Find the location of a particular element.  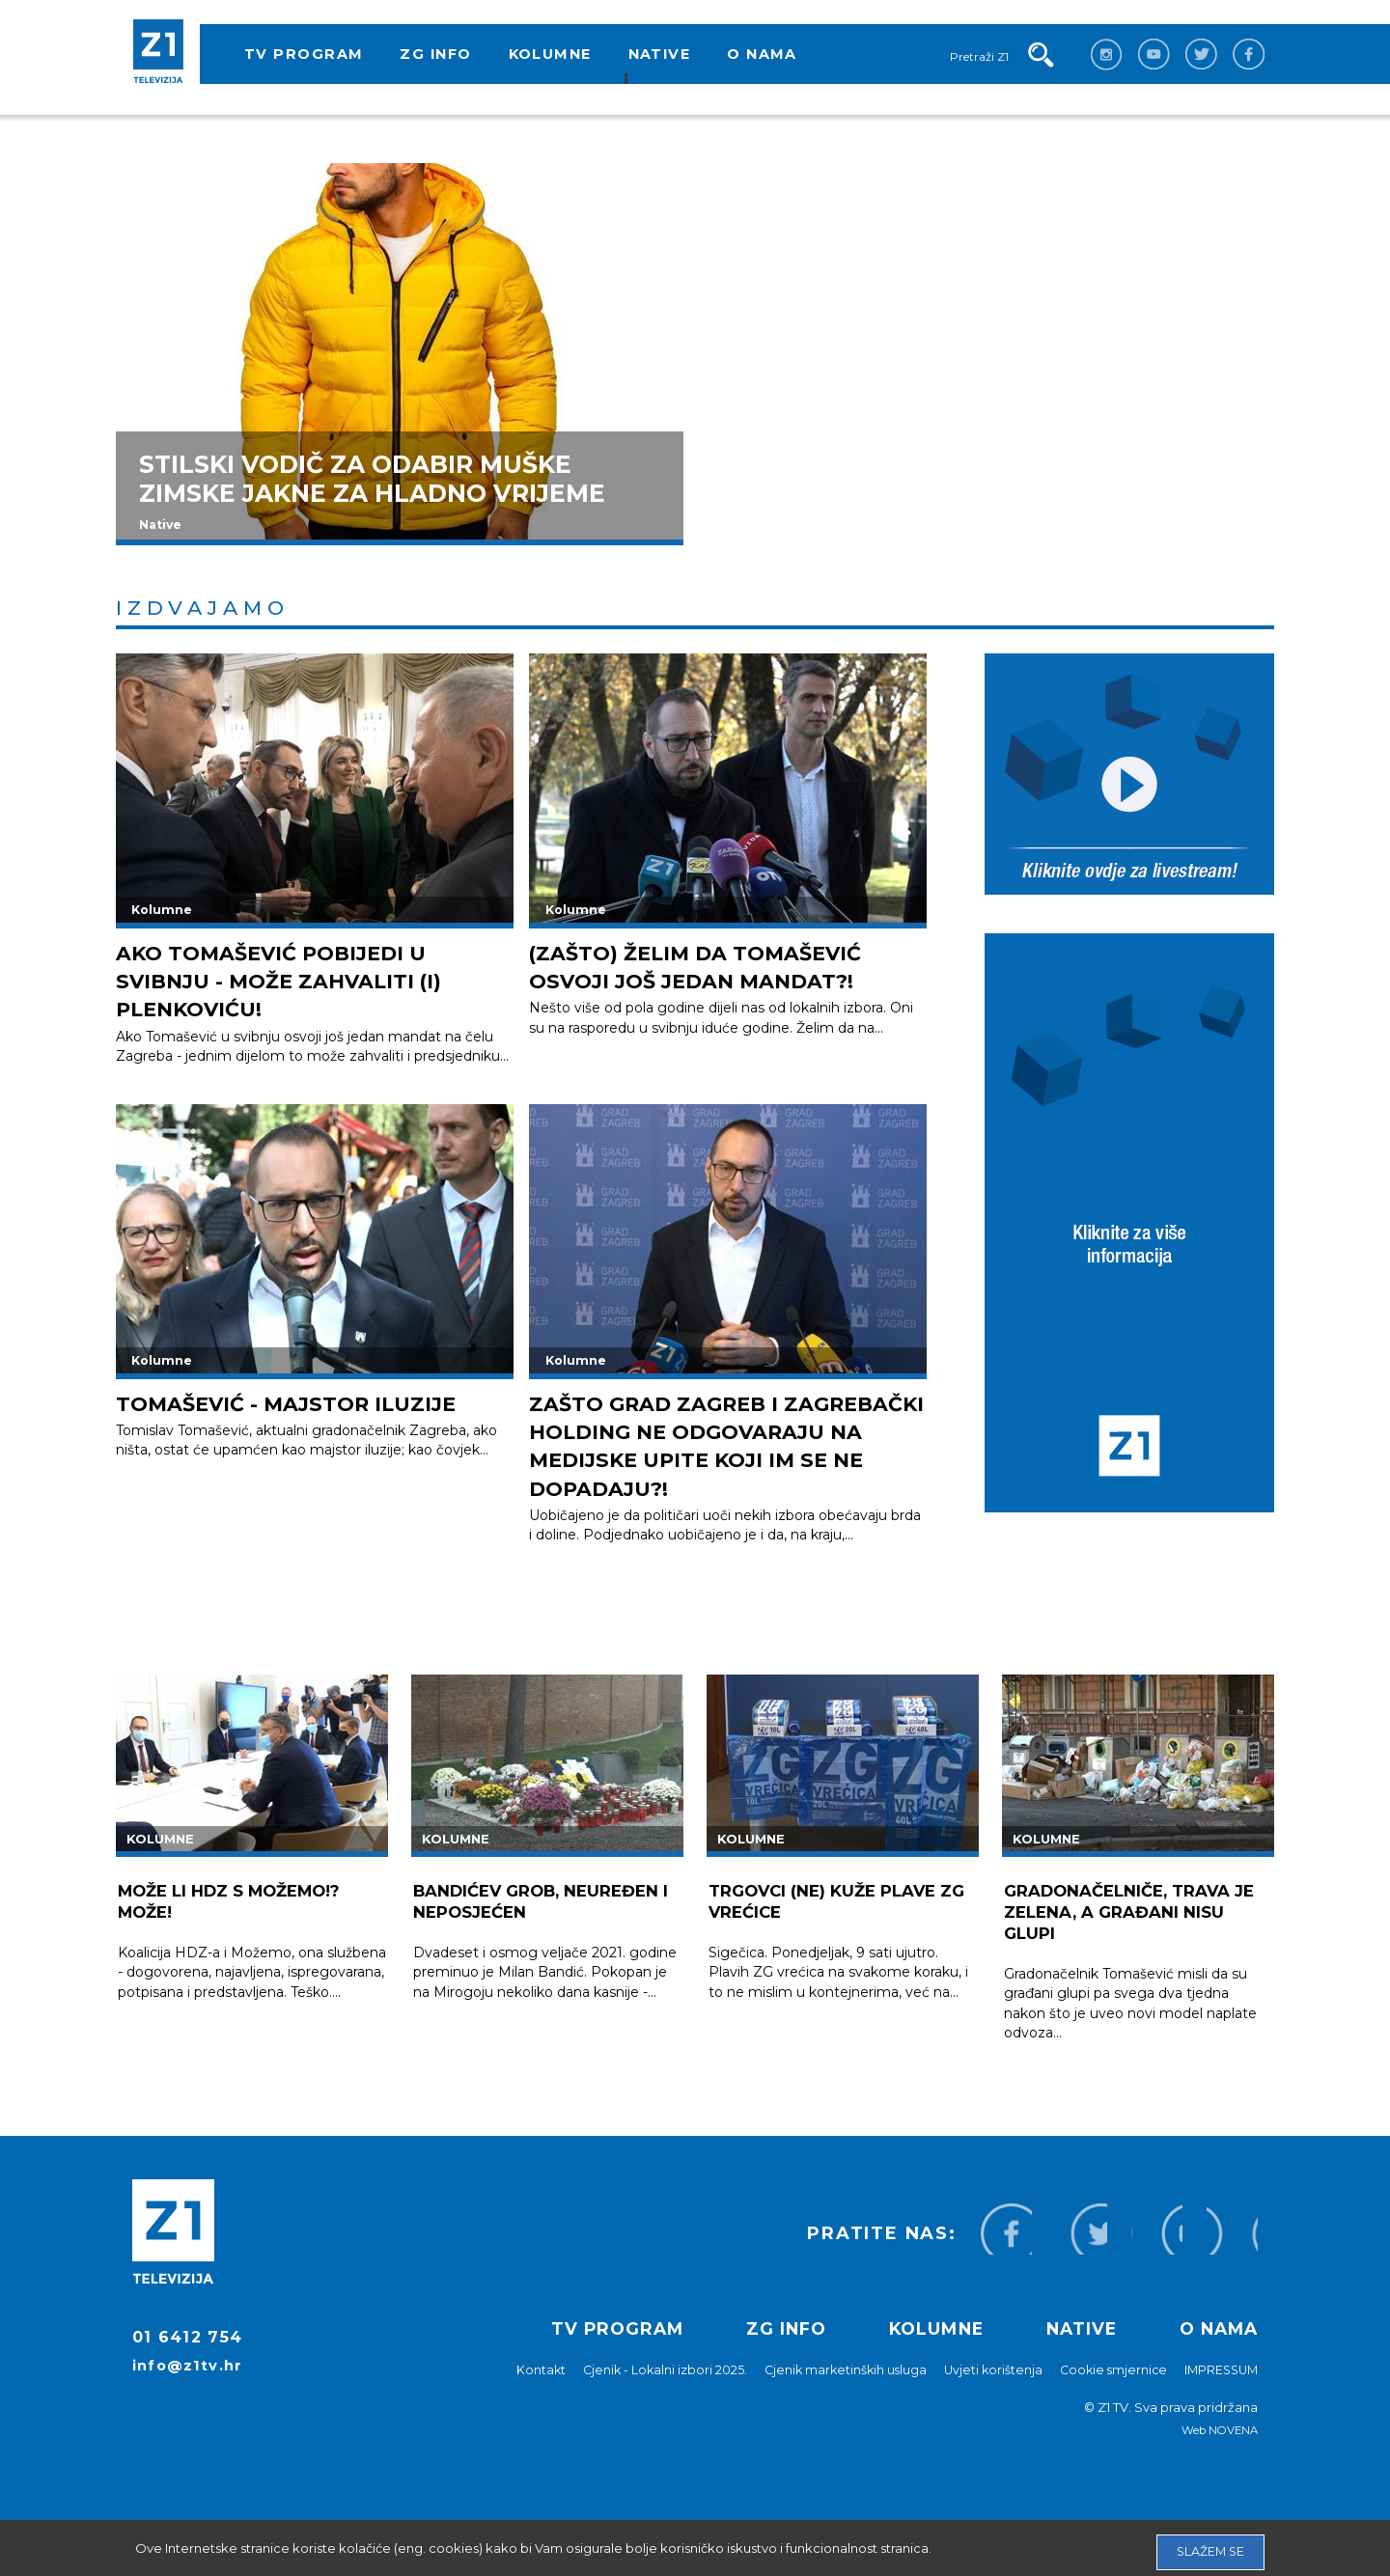

O nama is located at coordinates (762, 54).